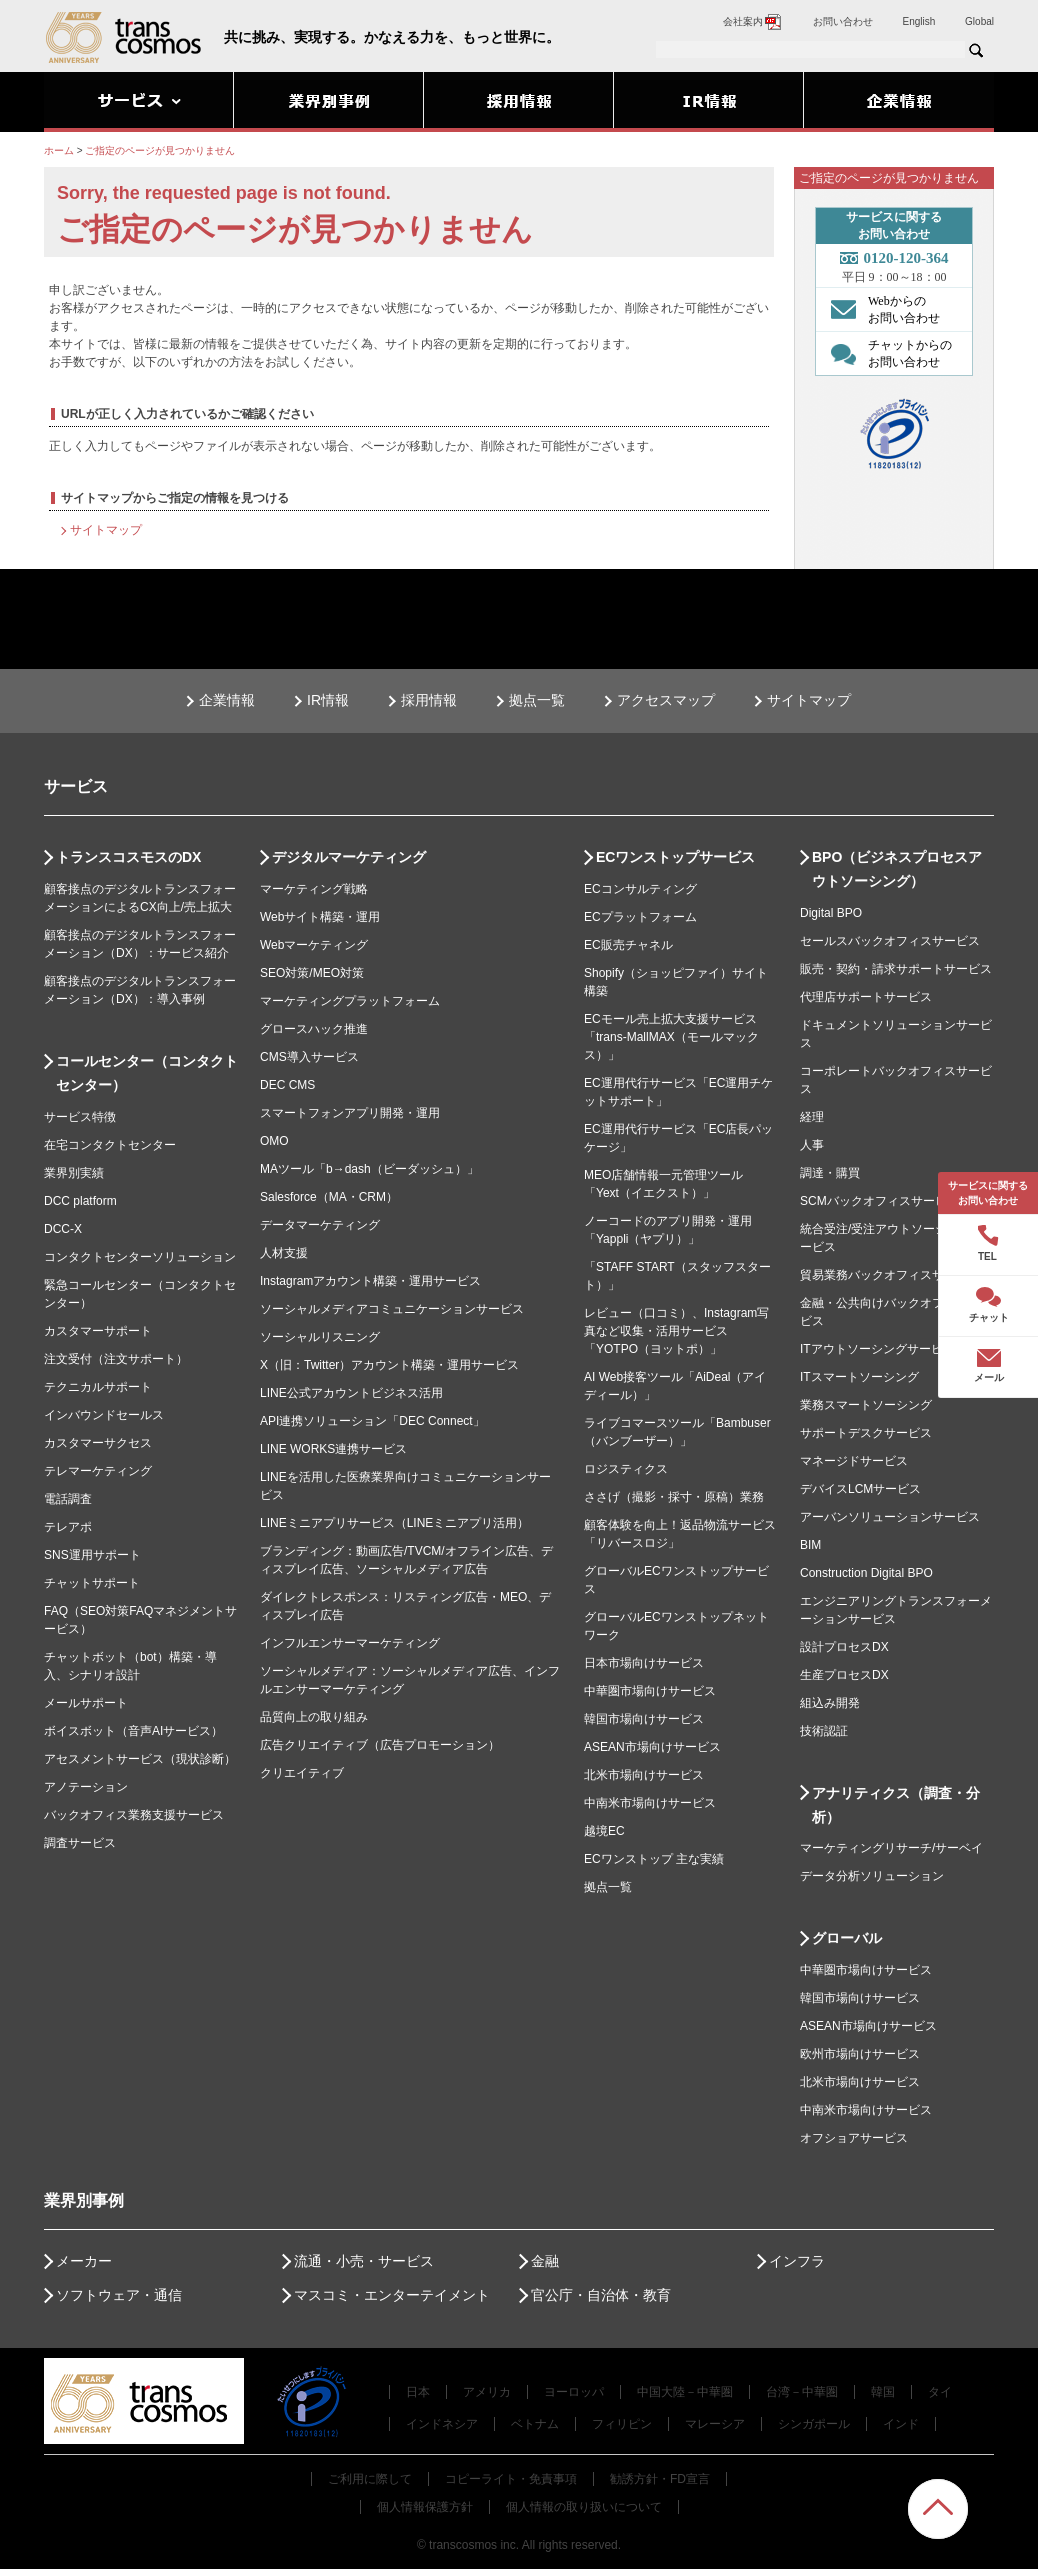 The width and height of the screenshot is (1038, 2569). I want to click on OMO, so click(274, 1141).